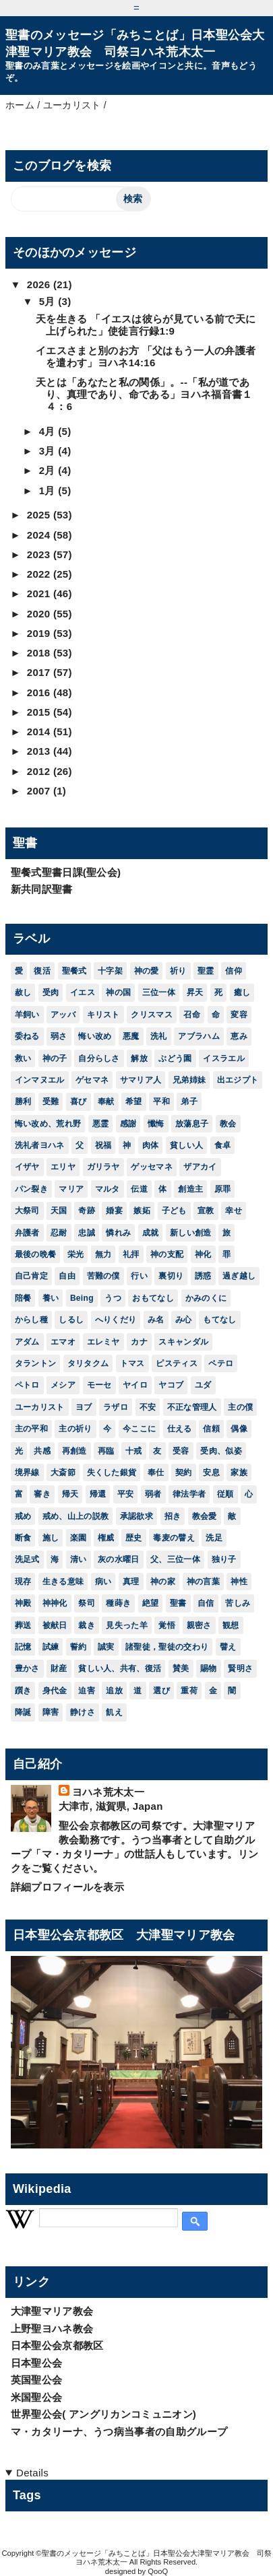 The width and height of the screenshot is (273, 2576). I want to click on 2月, so click(48, 470).